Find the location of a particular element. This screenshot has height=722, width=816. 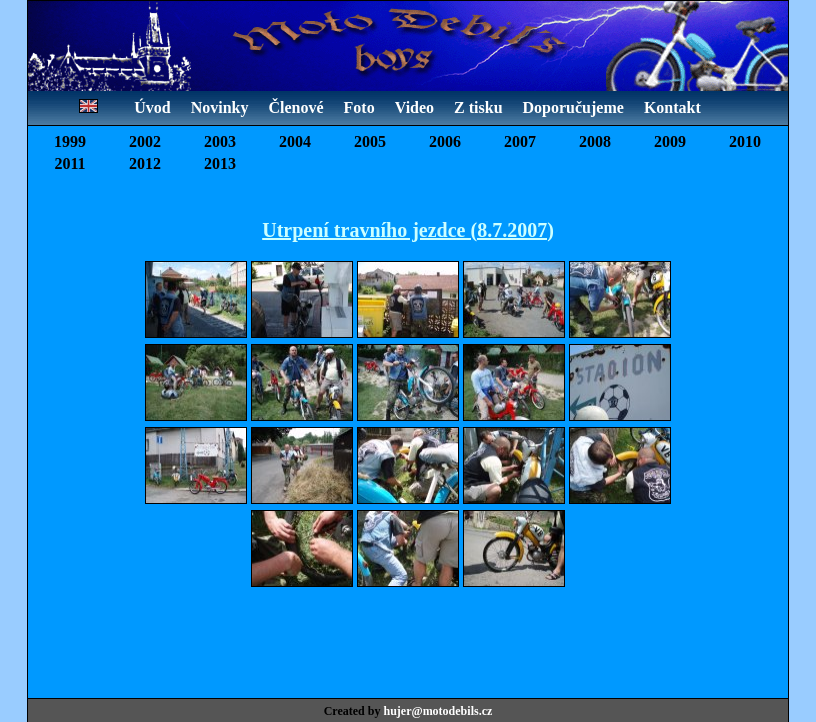

2005 is located at coordinates (370, 141).